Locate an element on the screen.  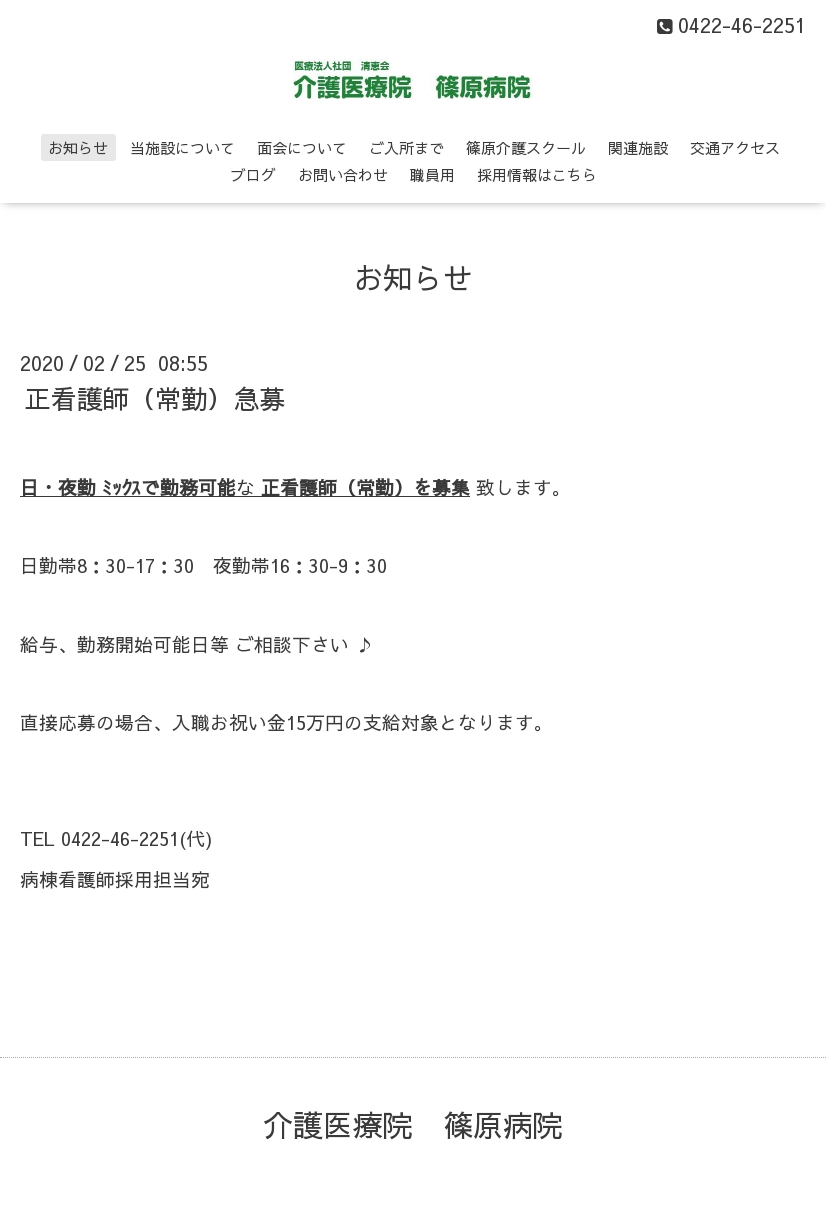
交通アクセス is located at coordinates (735, 147).